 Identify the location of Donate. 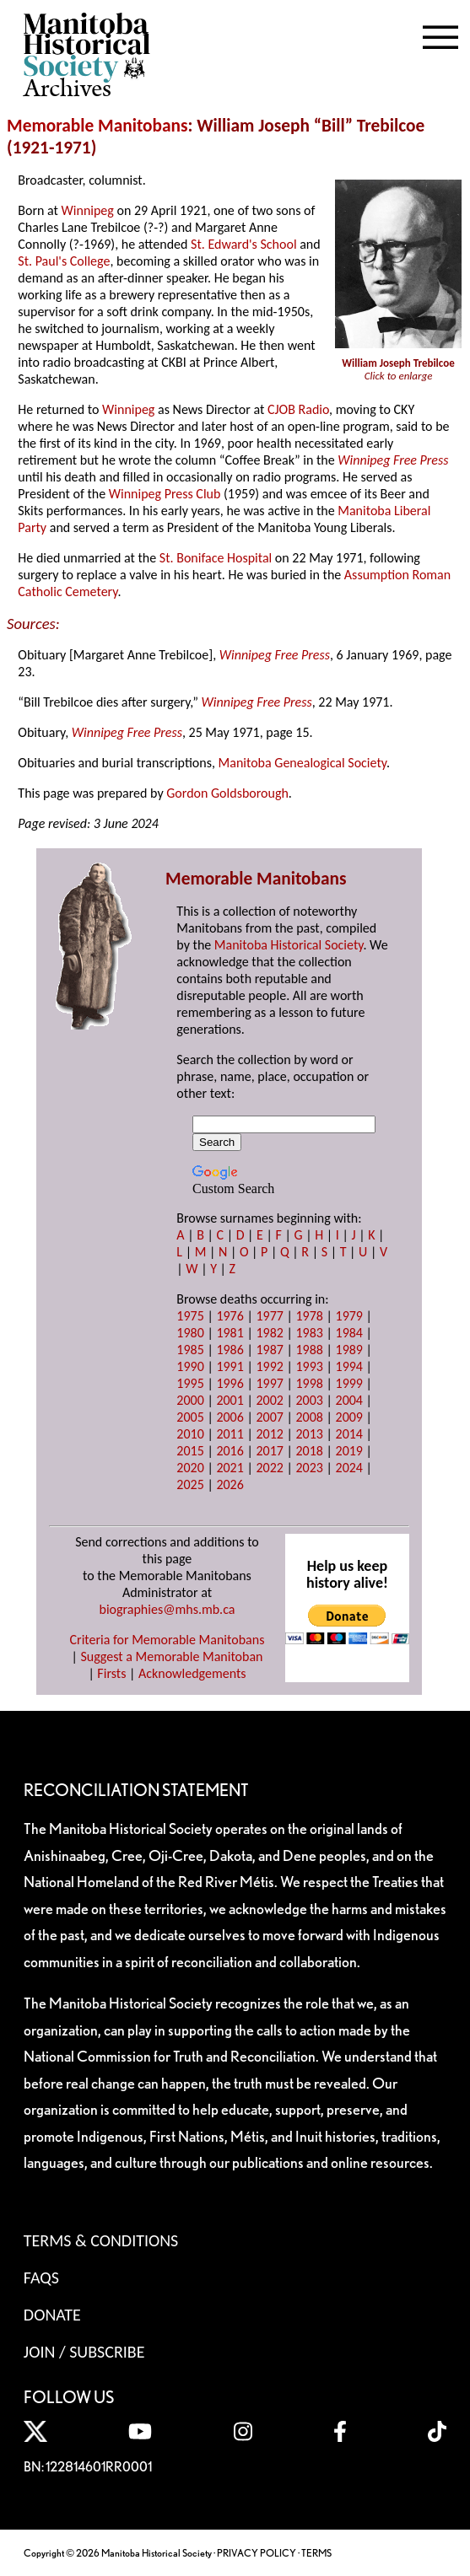
(52, 2314).